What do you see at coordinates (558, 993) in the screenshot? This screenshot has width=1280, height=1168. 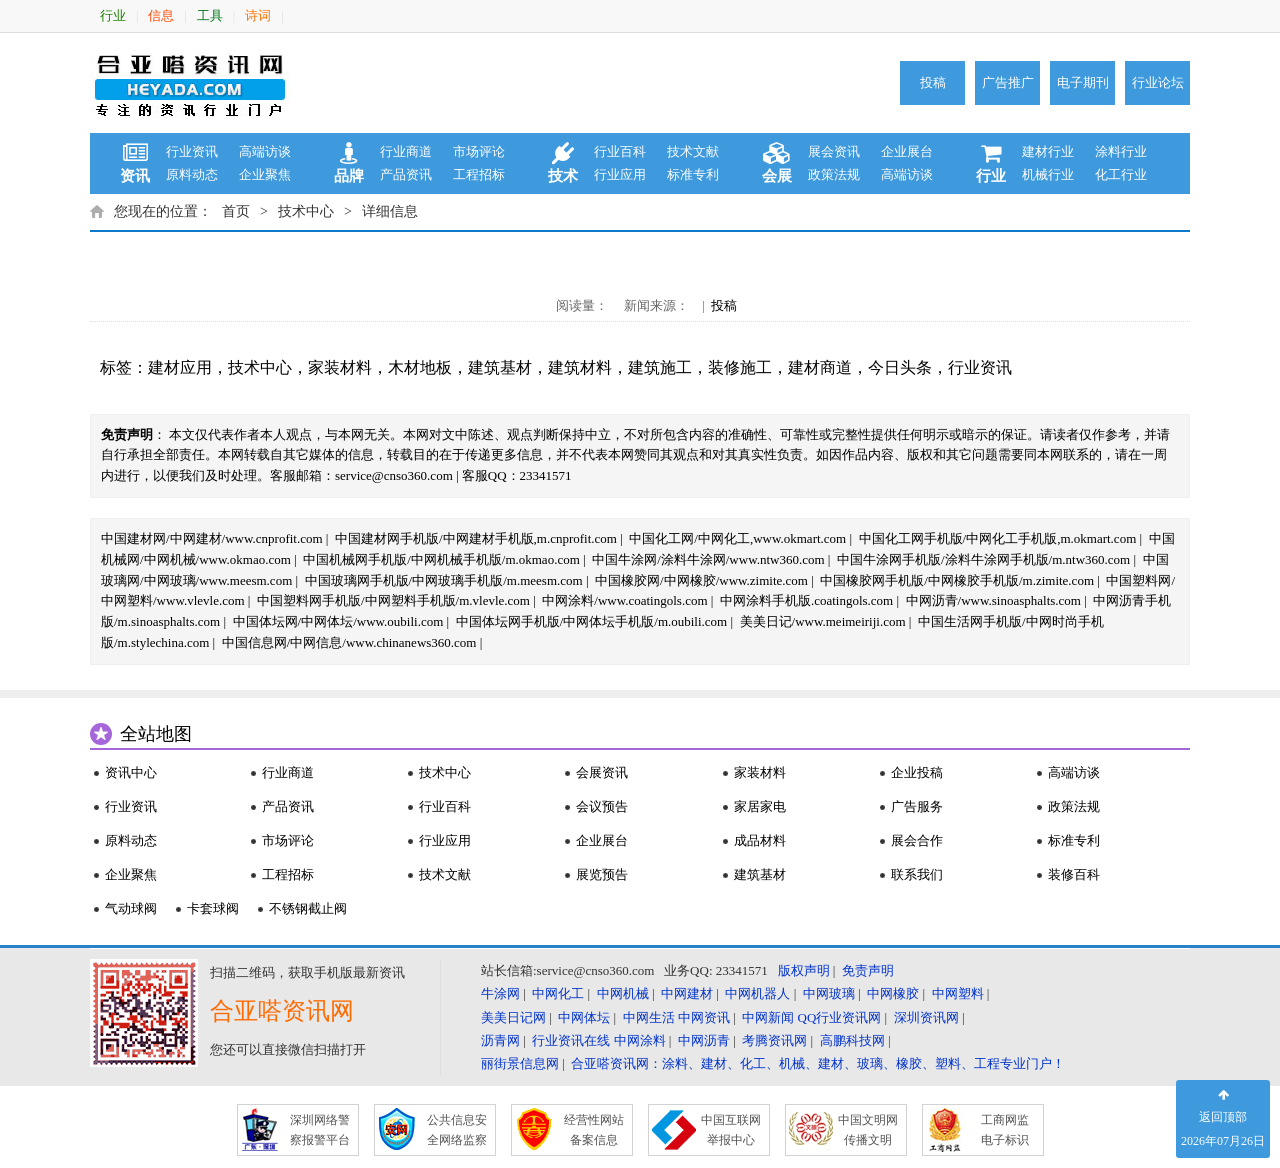 I see `中网化工` at bounding box center [558, 993].